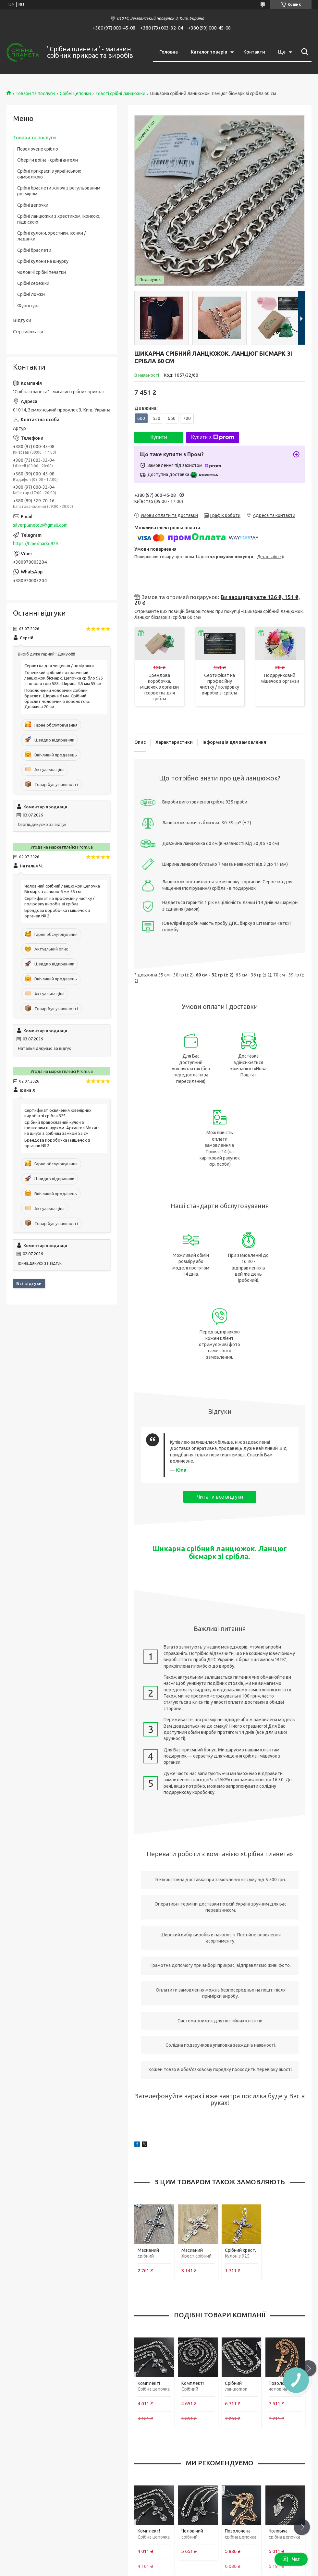 The width and height of the screenshot is (318, 2576). I want to click on silverplanetolx@gmail.com, so click(40, 525).